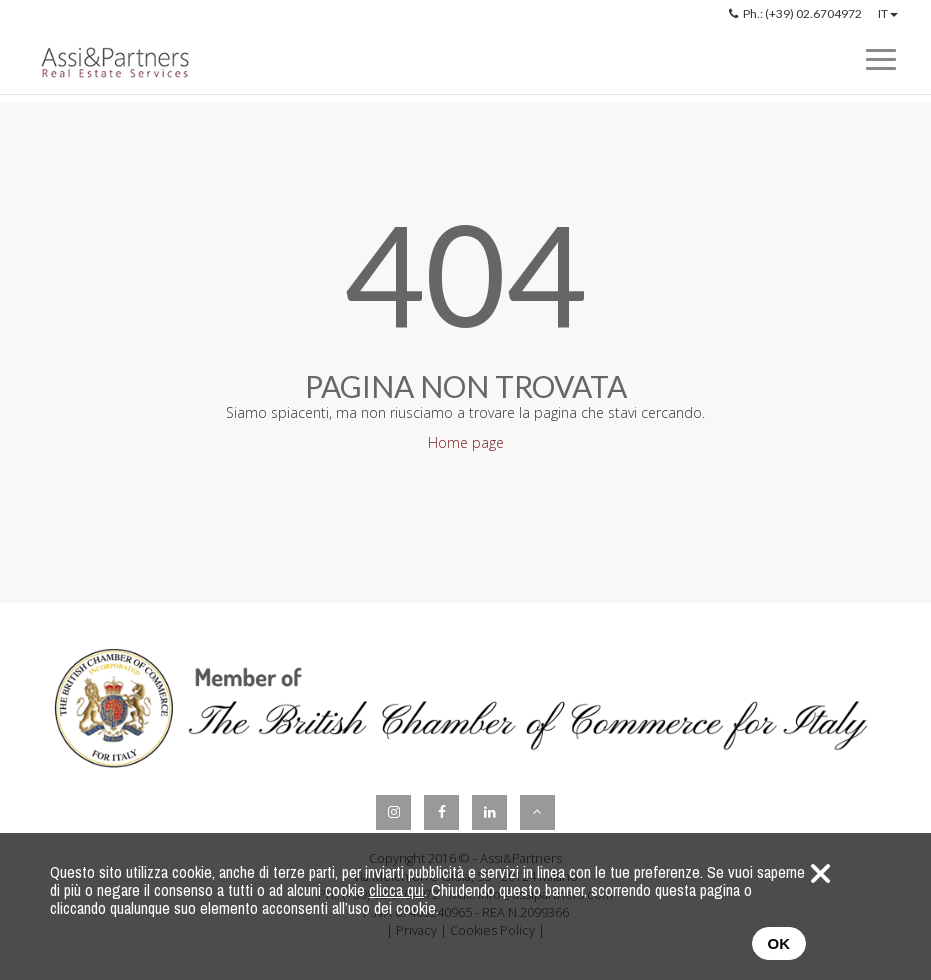 This screenshot has height=980, width=931. Describe the element at coordinates (396, 890) in the screenshot. I see `clicca qui` at that location.